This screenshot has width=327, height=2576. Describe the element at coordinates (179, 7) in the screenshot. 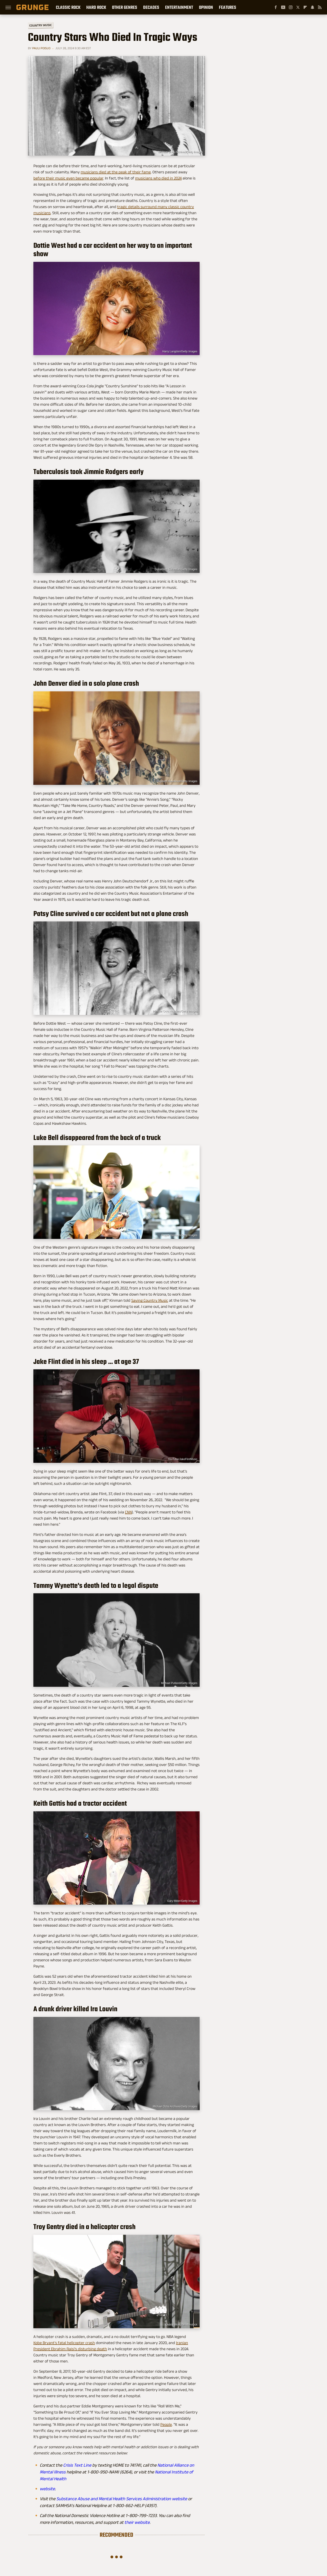

I see `Entertainment` at that location.